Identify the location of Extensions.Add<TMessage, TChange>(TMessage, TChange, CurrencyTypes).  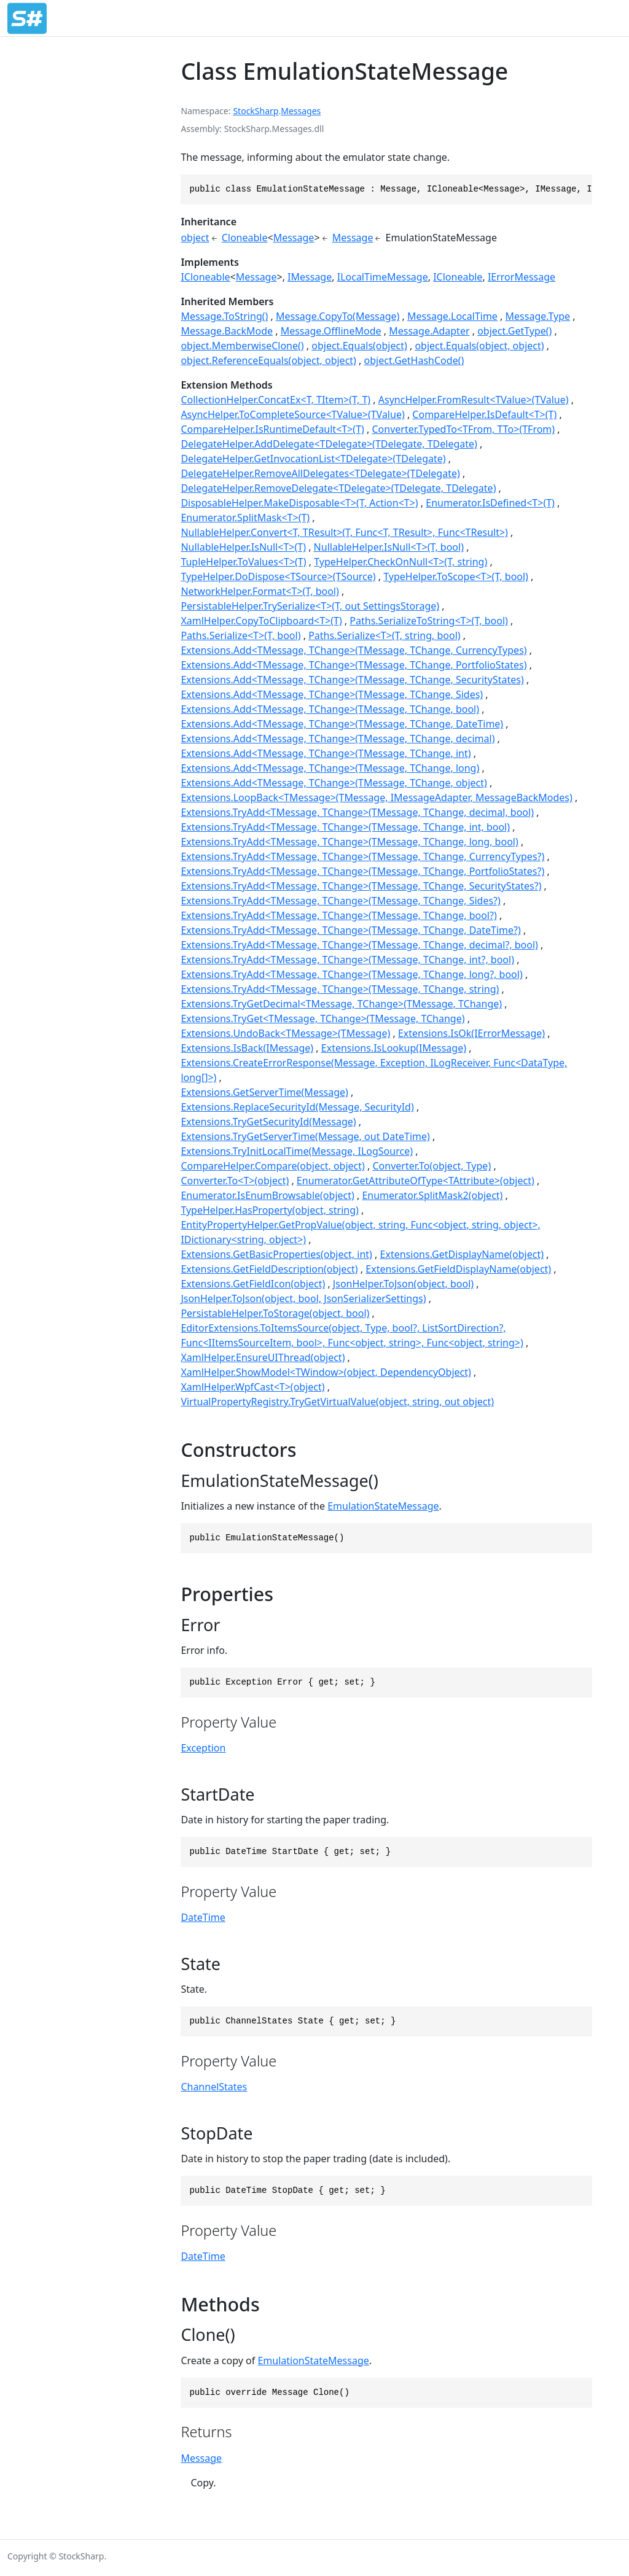
(353, 650).